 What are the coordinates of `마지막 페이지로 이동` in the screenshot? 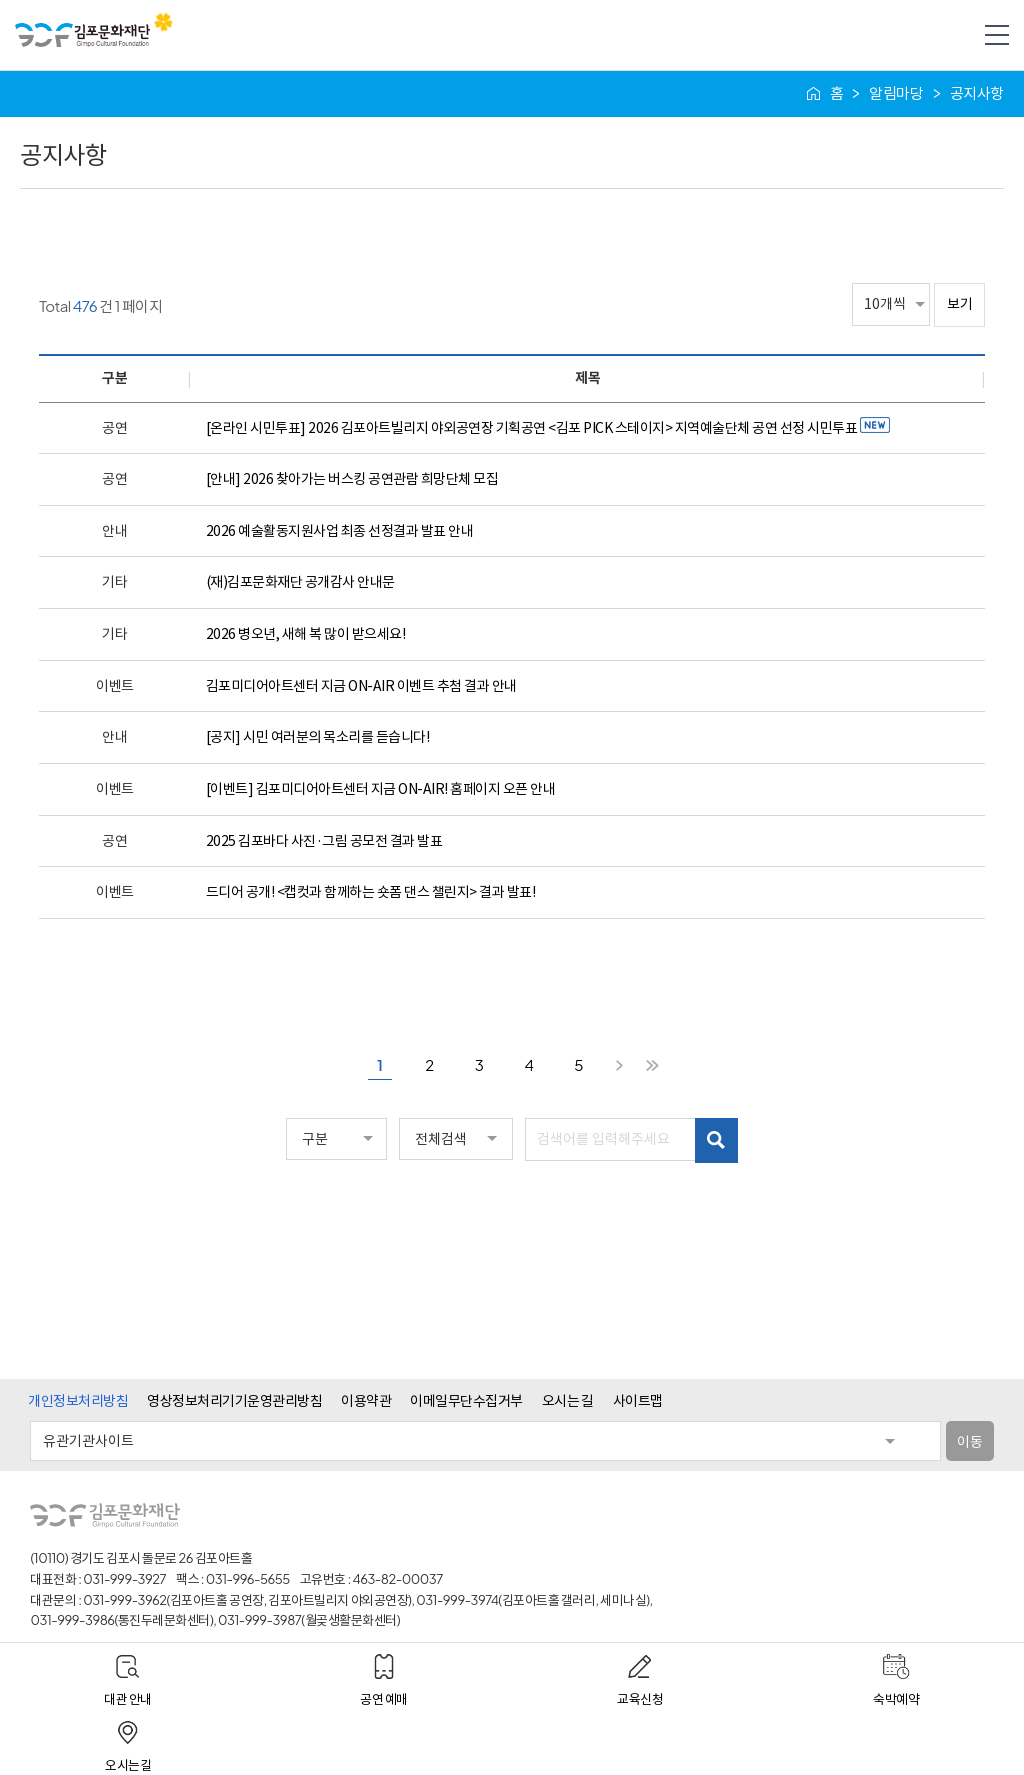 It's located at (653, 1066).